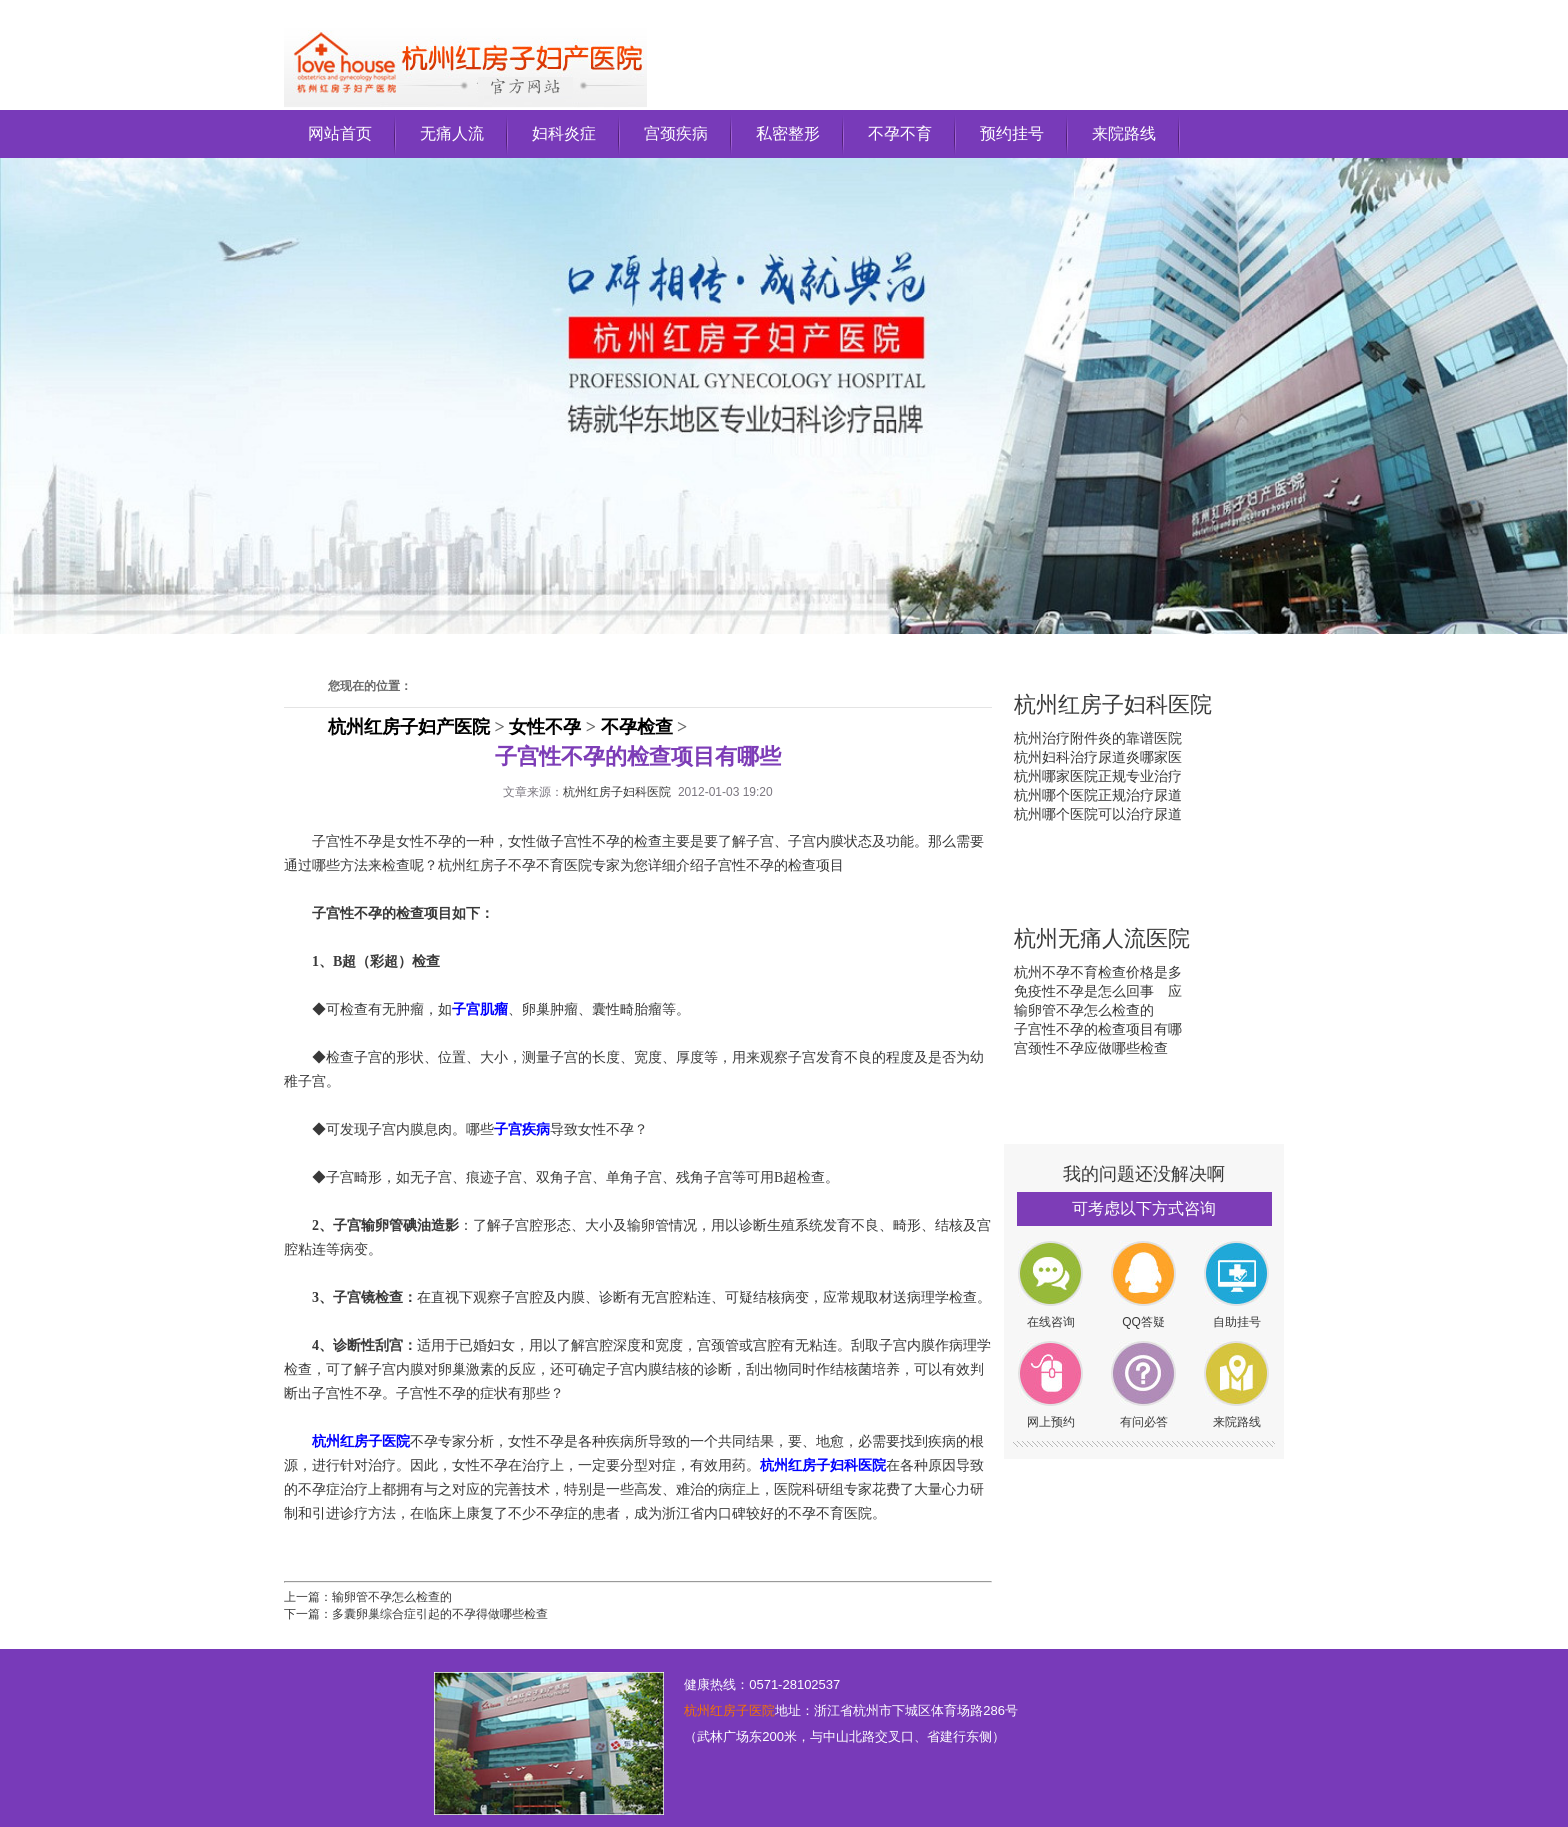 This screenshot has width=1568, height=1827. I want to click on 不孕检查, so click(637, 727).